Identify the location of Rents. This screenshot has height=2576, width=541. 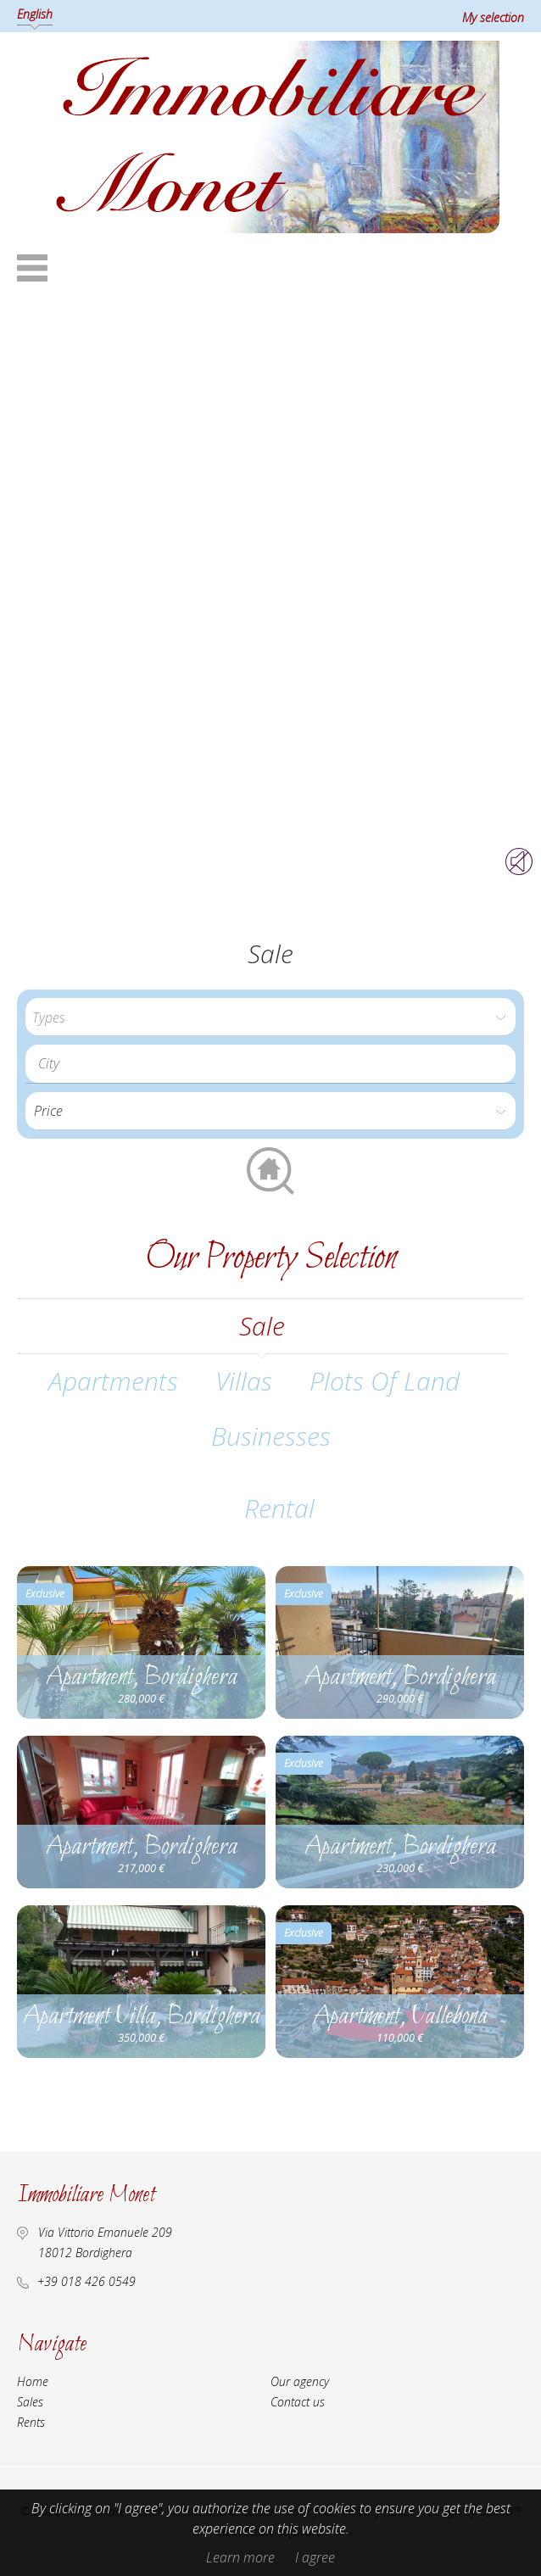
(31, 2422).